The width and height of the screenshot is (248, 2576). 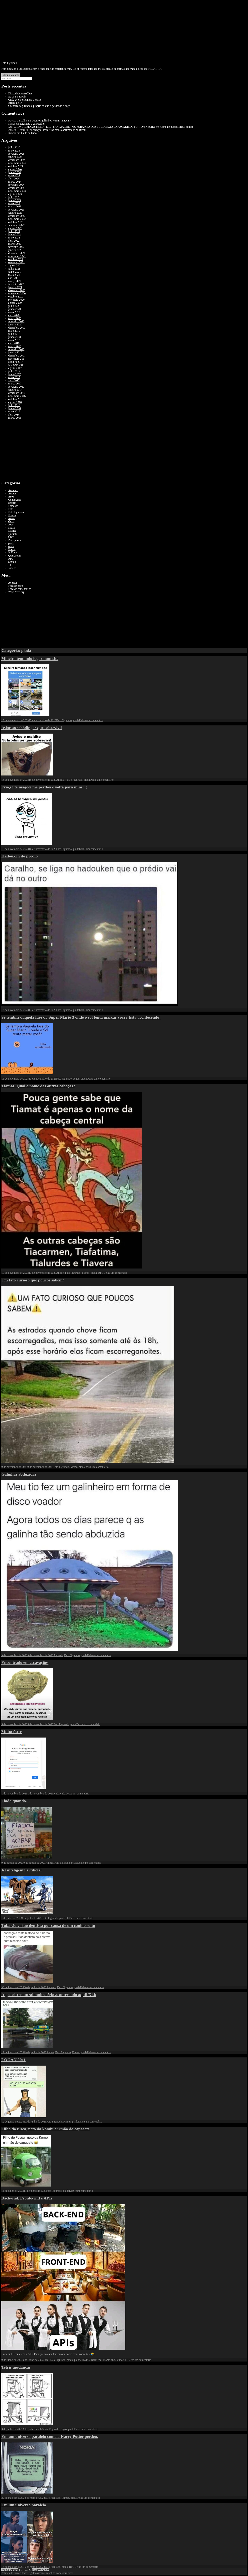 What do you see at coordinates (29, 2569) in the screenshot?
I see `22` at bounding box center [29, 2569].